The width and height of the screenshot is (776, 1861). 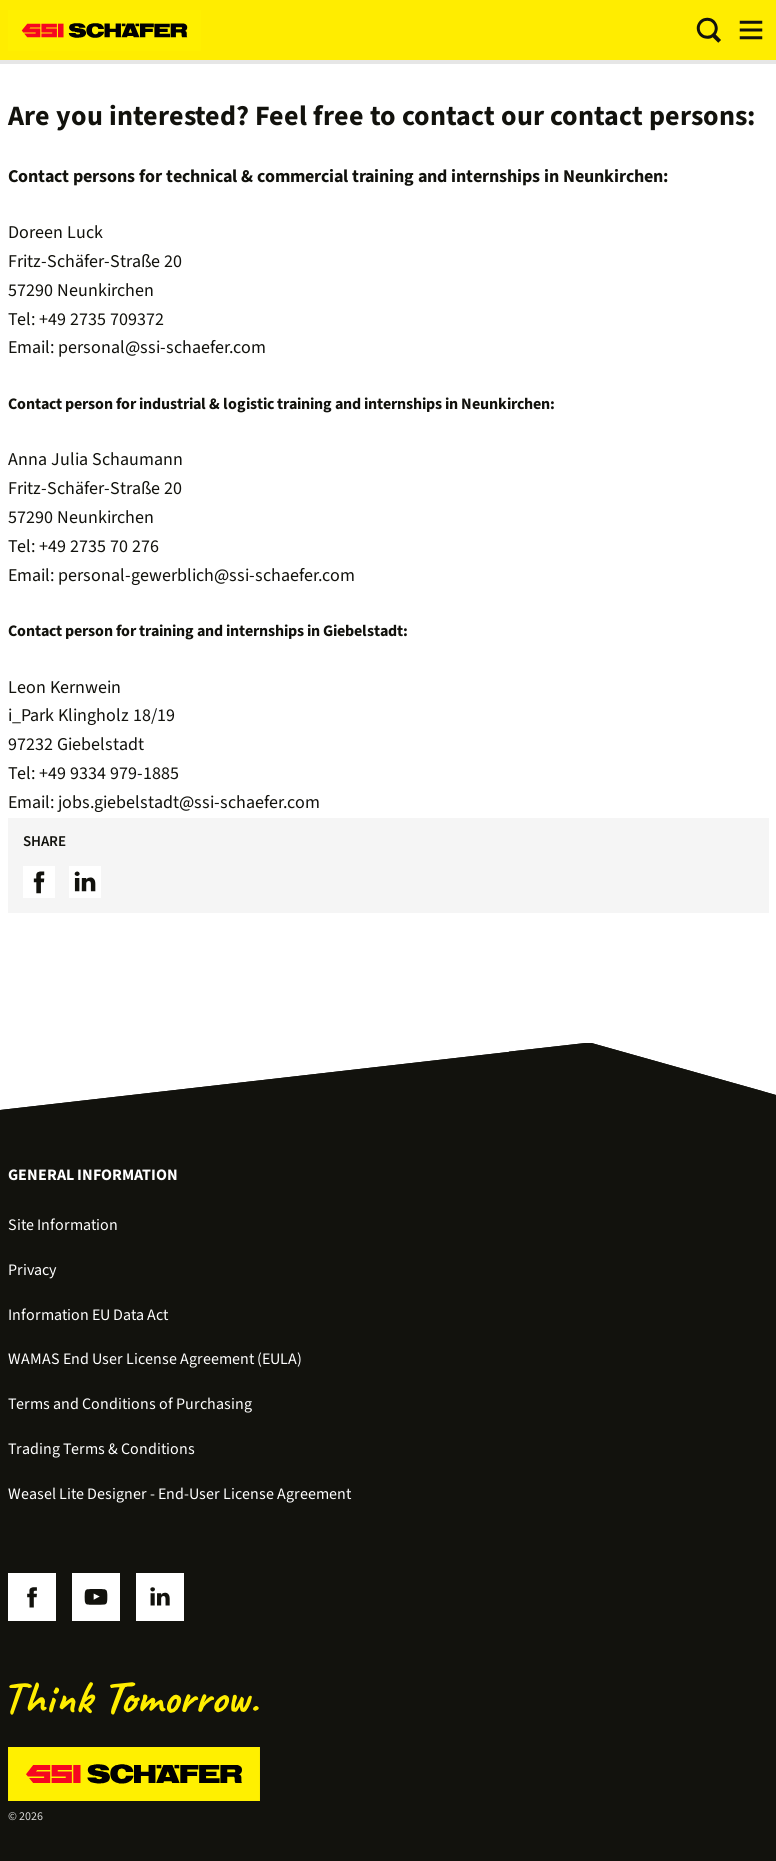 What do you see at coordinates (155, 1359) in the screenshot?
I see `WAMAS End User License Agreement (EULA)` at bounding box center [155, 1359].